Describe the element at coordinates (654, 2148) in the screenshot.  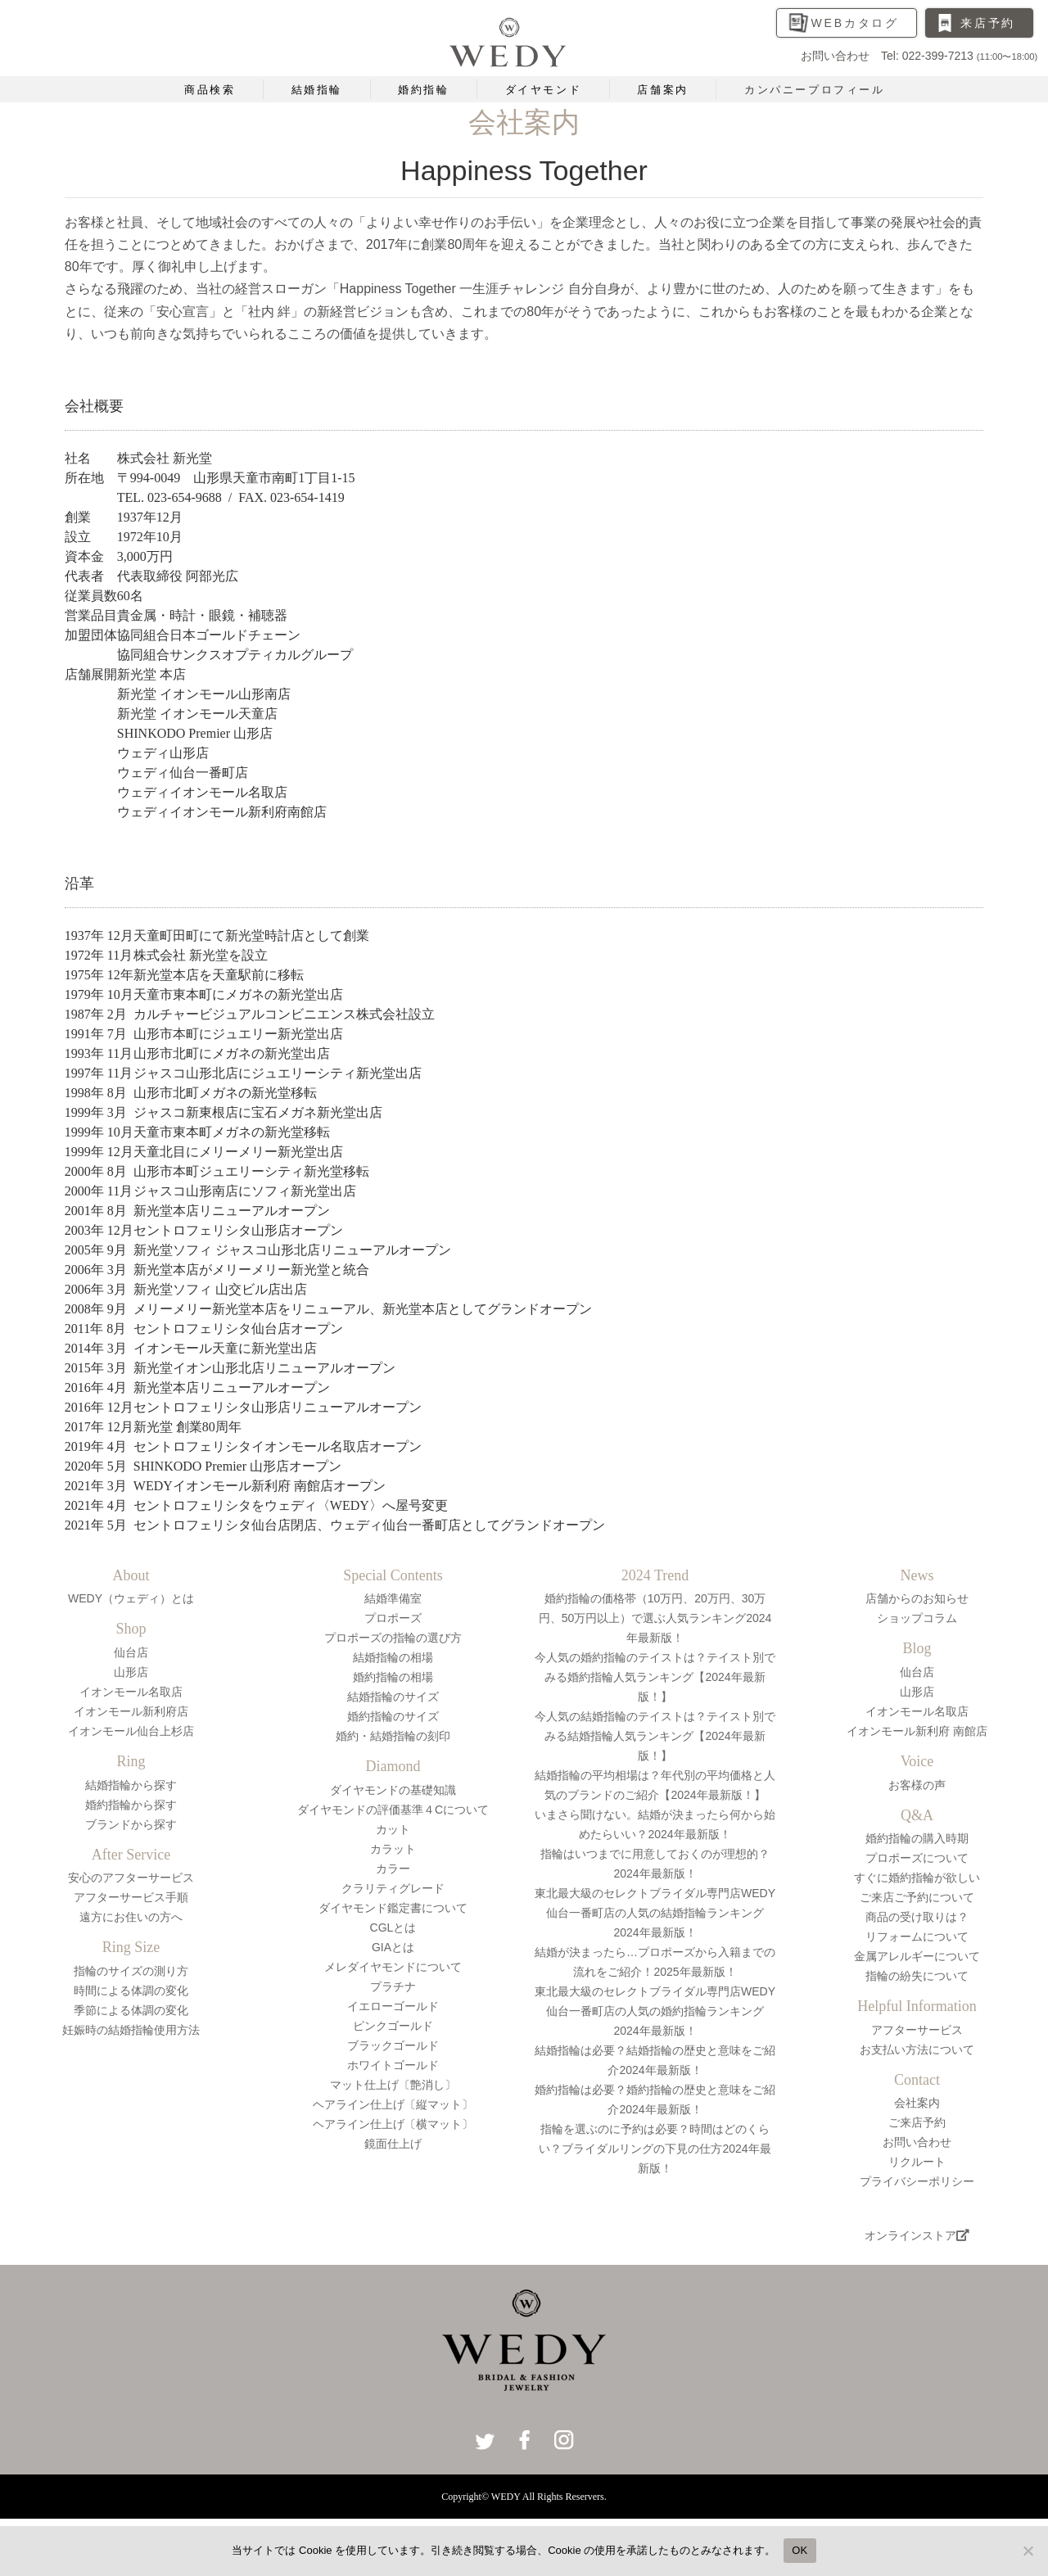
I see `指輪を選ぶのに予約は必要？時間はどのくらい？ブライダルリングの下見の仕方2024年最新版！` at that location.